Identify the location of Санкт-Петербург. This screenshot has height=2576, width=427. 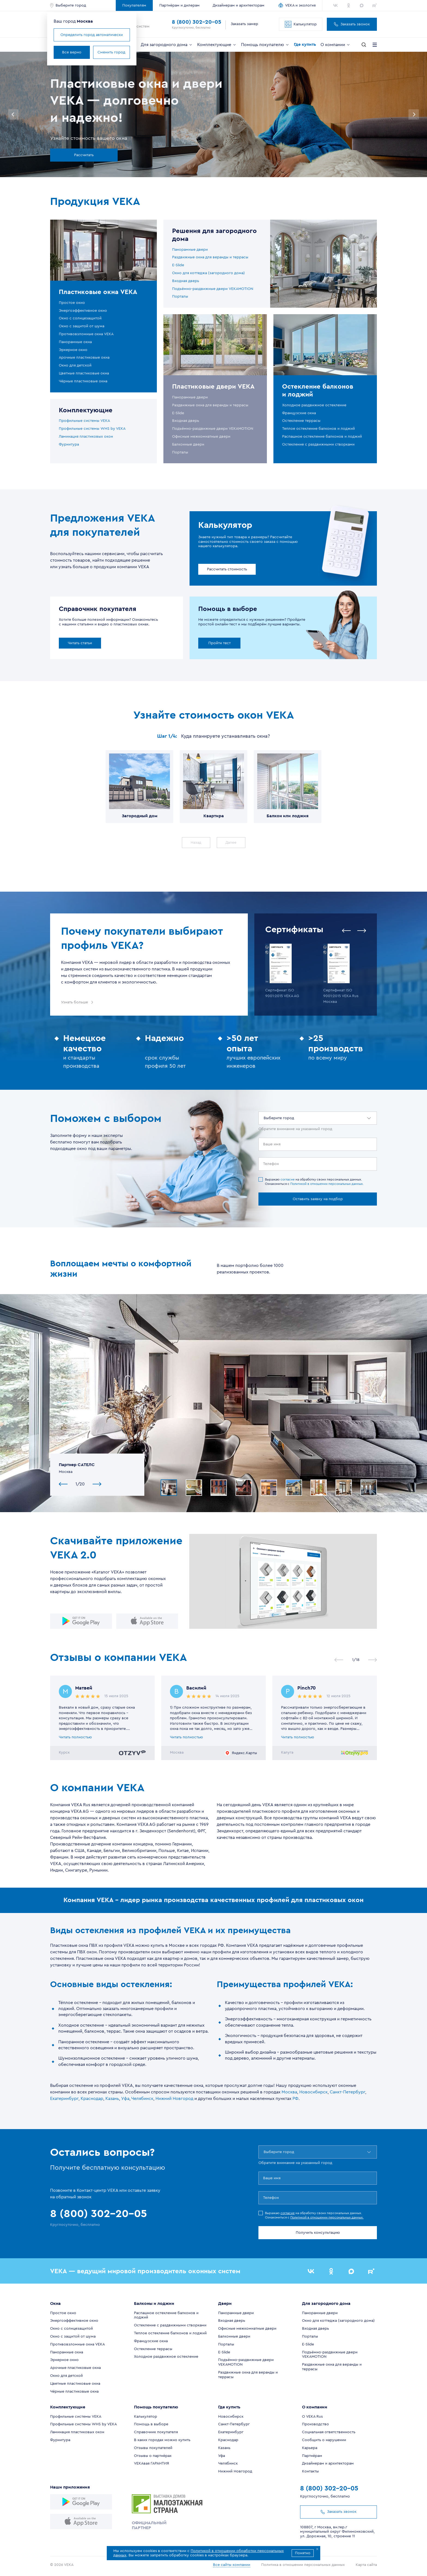
(347, 2092).